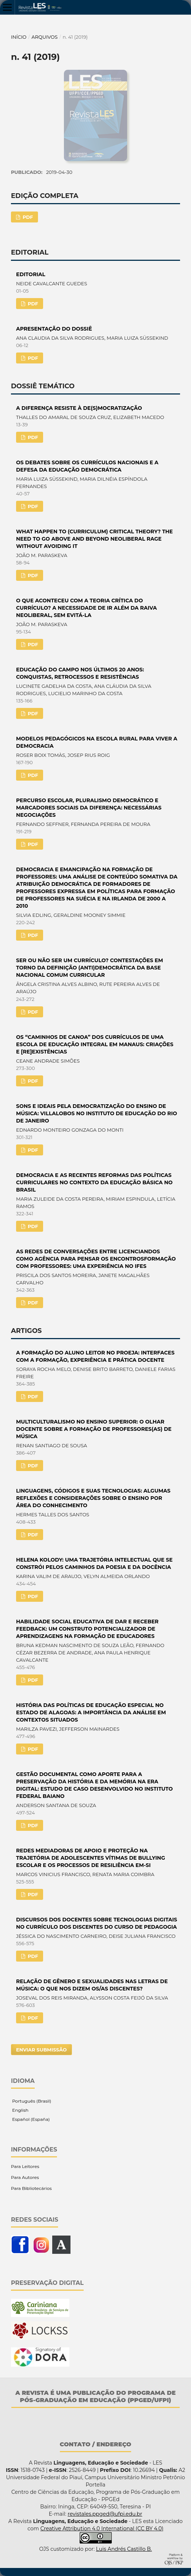 The width and height of the screenshot is (191, 2576). What do you see at coordinates (25, 2166) in the screenshot?
I see `Para Leitores` at bounding box center [25, 2166].